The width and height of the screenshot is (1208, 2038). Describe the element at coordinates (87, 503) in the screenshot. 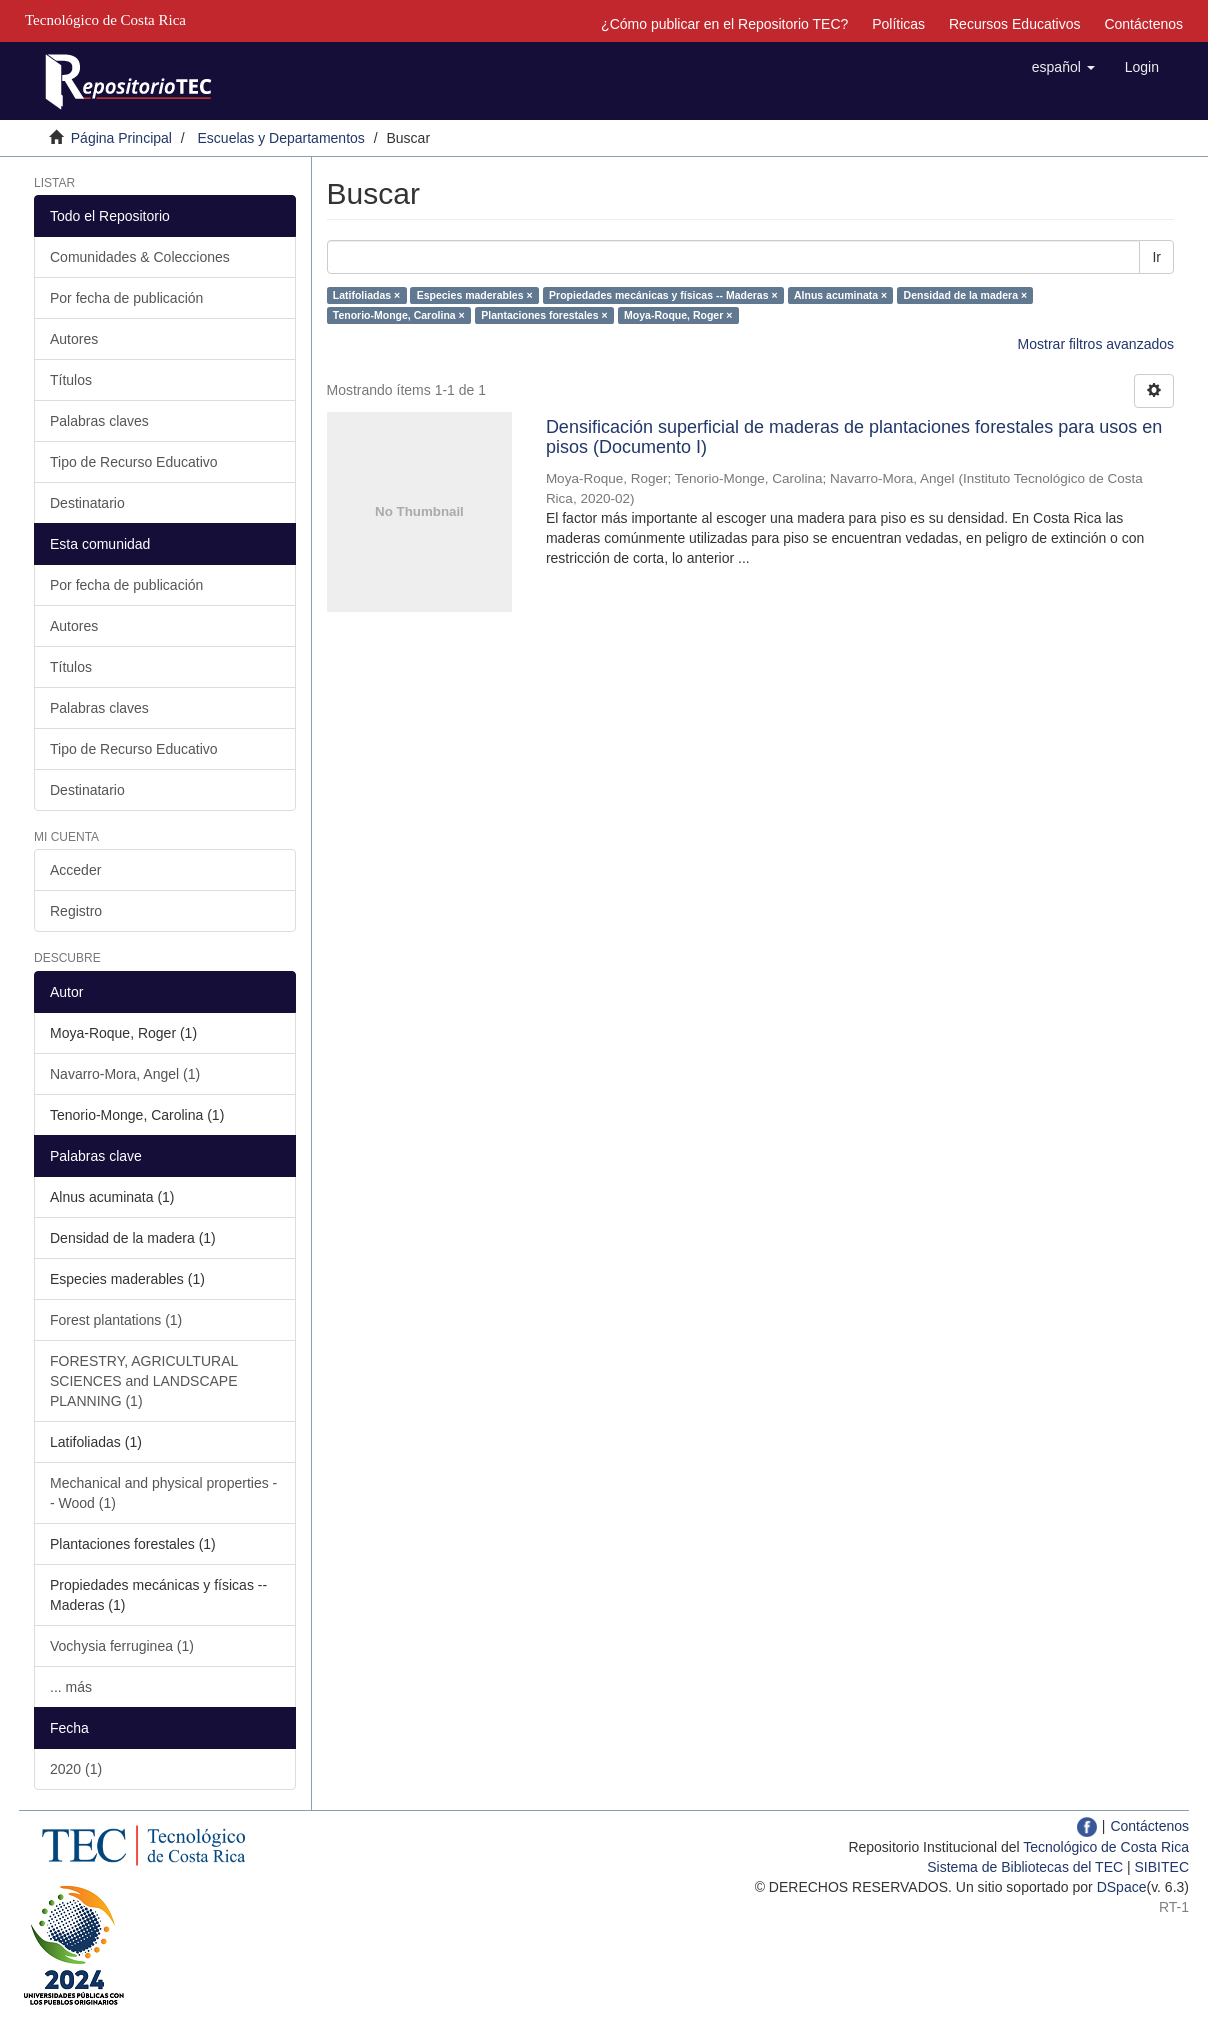

I see `Destinatario` at that location.